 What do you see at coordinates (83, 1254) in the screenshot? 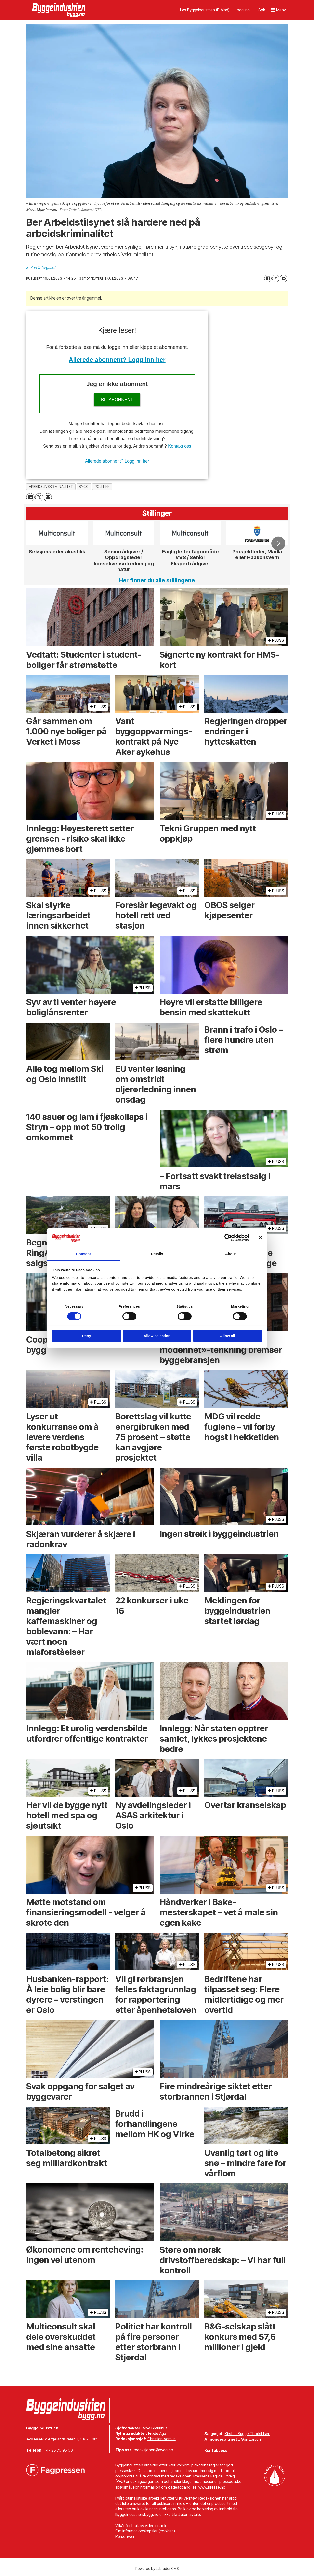
I see `Consent [tab]` at bounding box center [83, 1254].